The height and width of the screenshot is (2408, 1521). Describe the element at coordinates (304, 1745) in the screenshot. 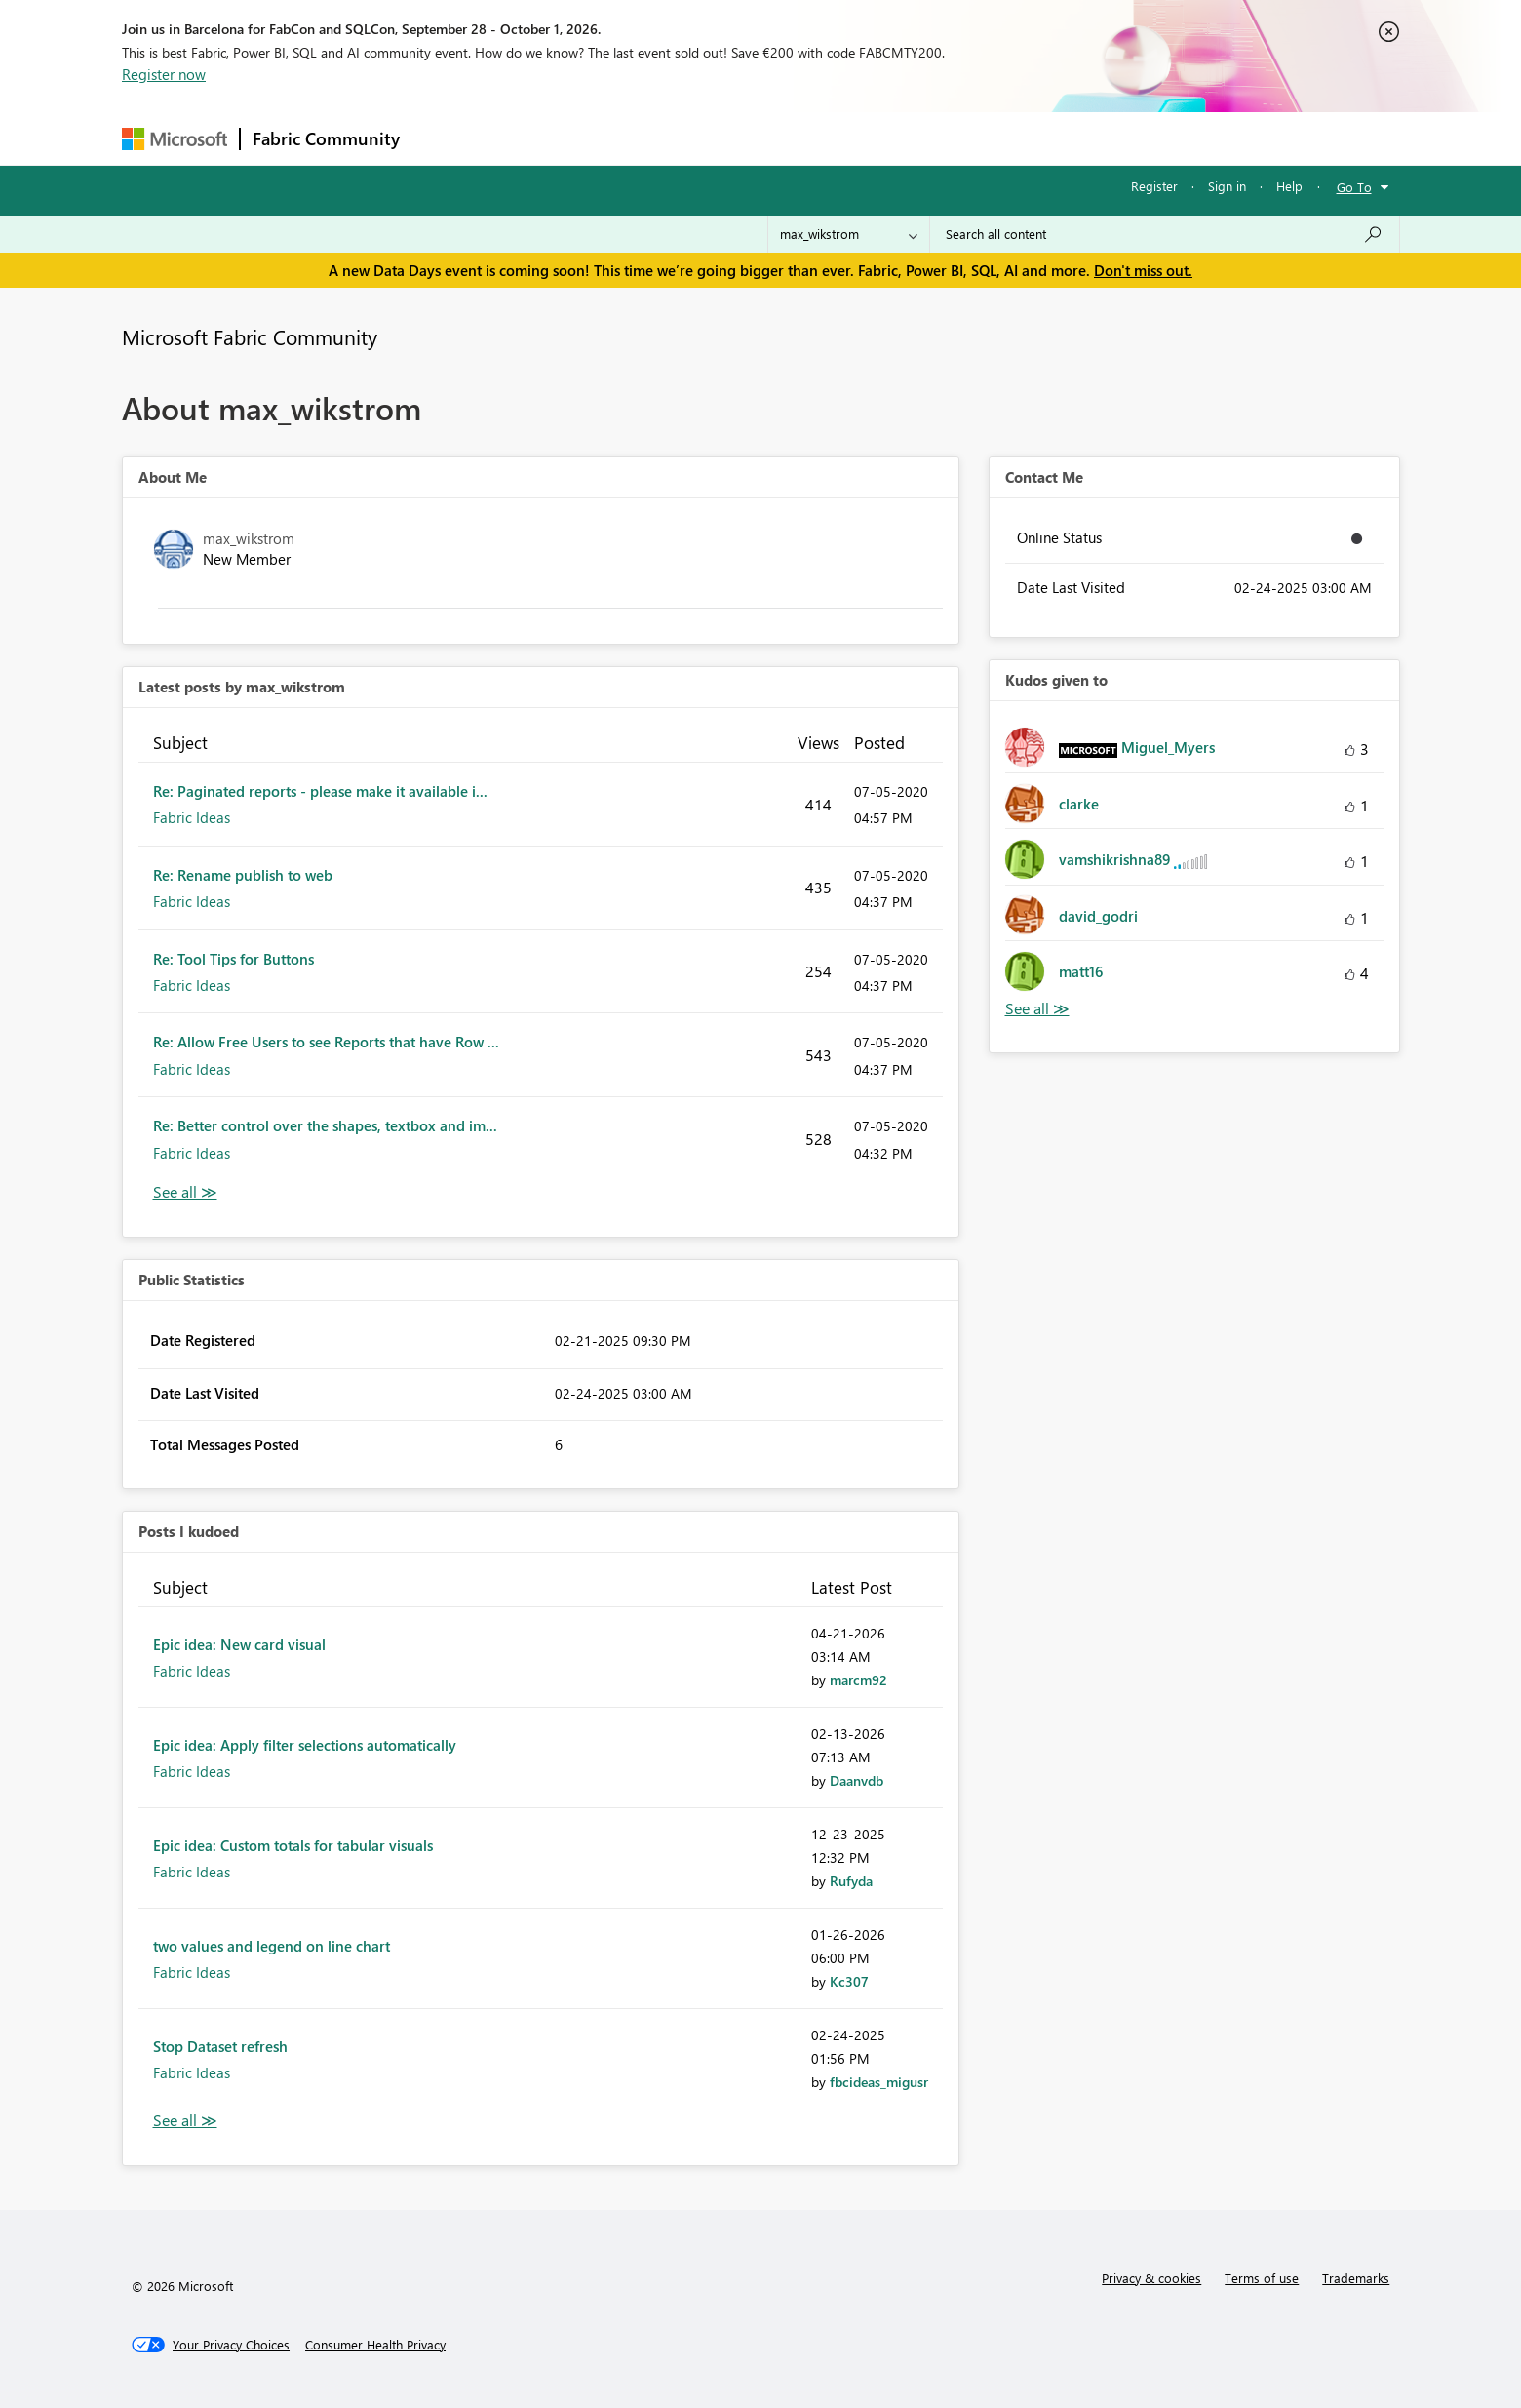

I see `Epic idea: Apply filter selections automatically` at that location.